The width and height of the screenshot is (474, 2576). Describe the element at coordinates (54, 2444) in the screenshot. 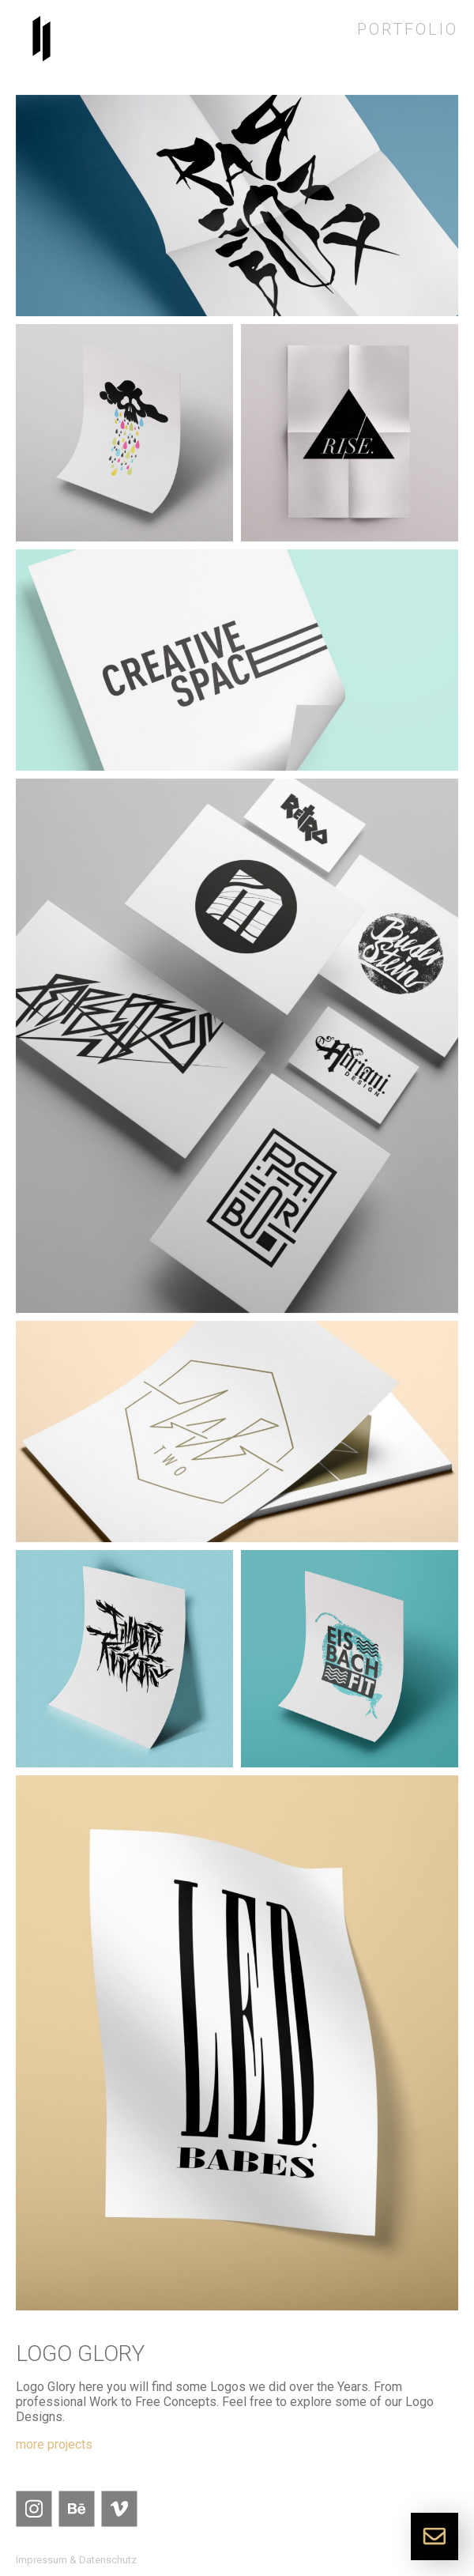

I see `more projects` at that location.